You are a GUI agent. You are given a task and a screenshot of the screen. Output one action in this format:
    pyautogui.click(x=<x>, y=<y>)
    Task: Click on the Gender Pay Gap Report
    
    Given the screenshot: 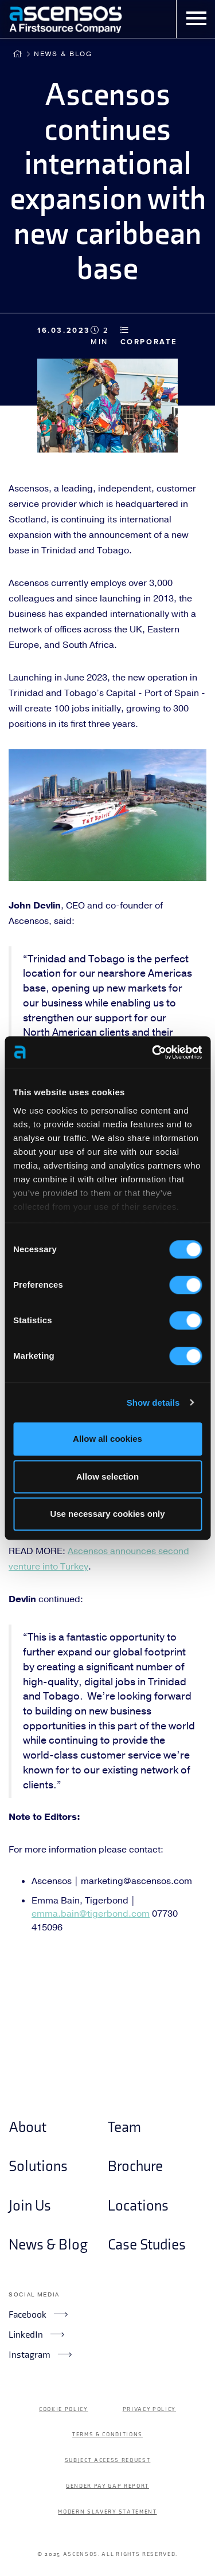 What is the action you would take?
    pyautogui.click(x=107, y=2486)
    